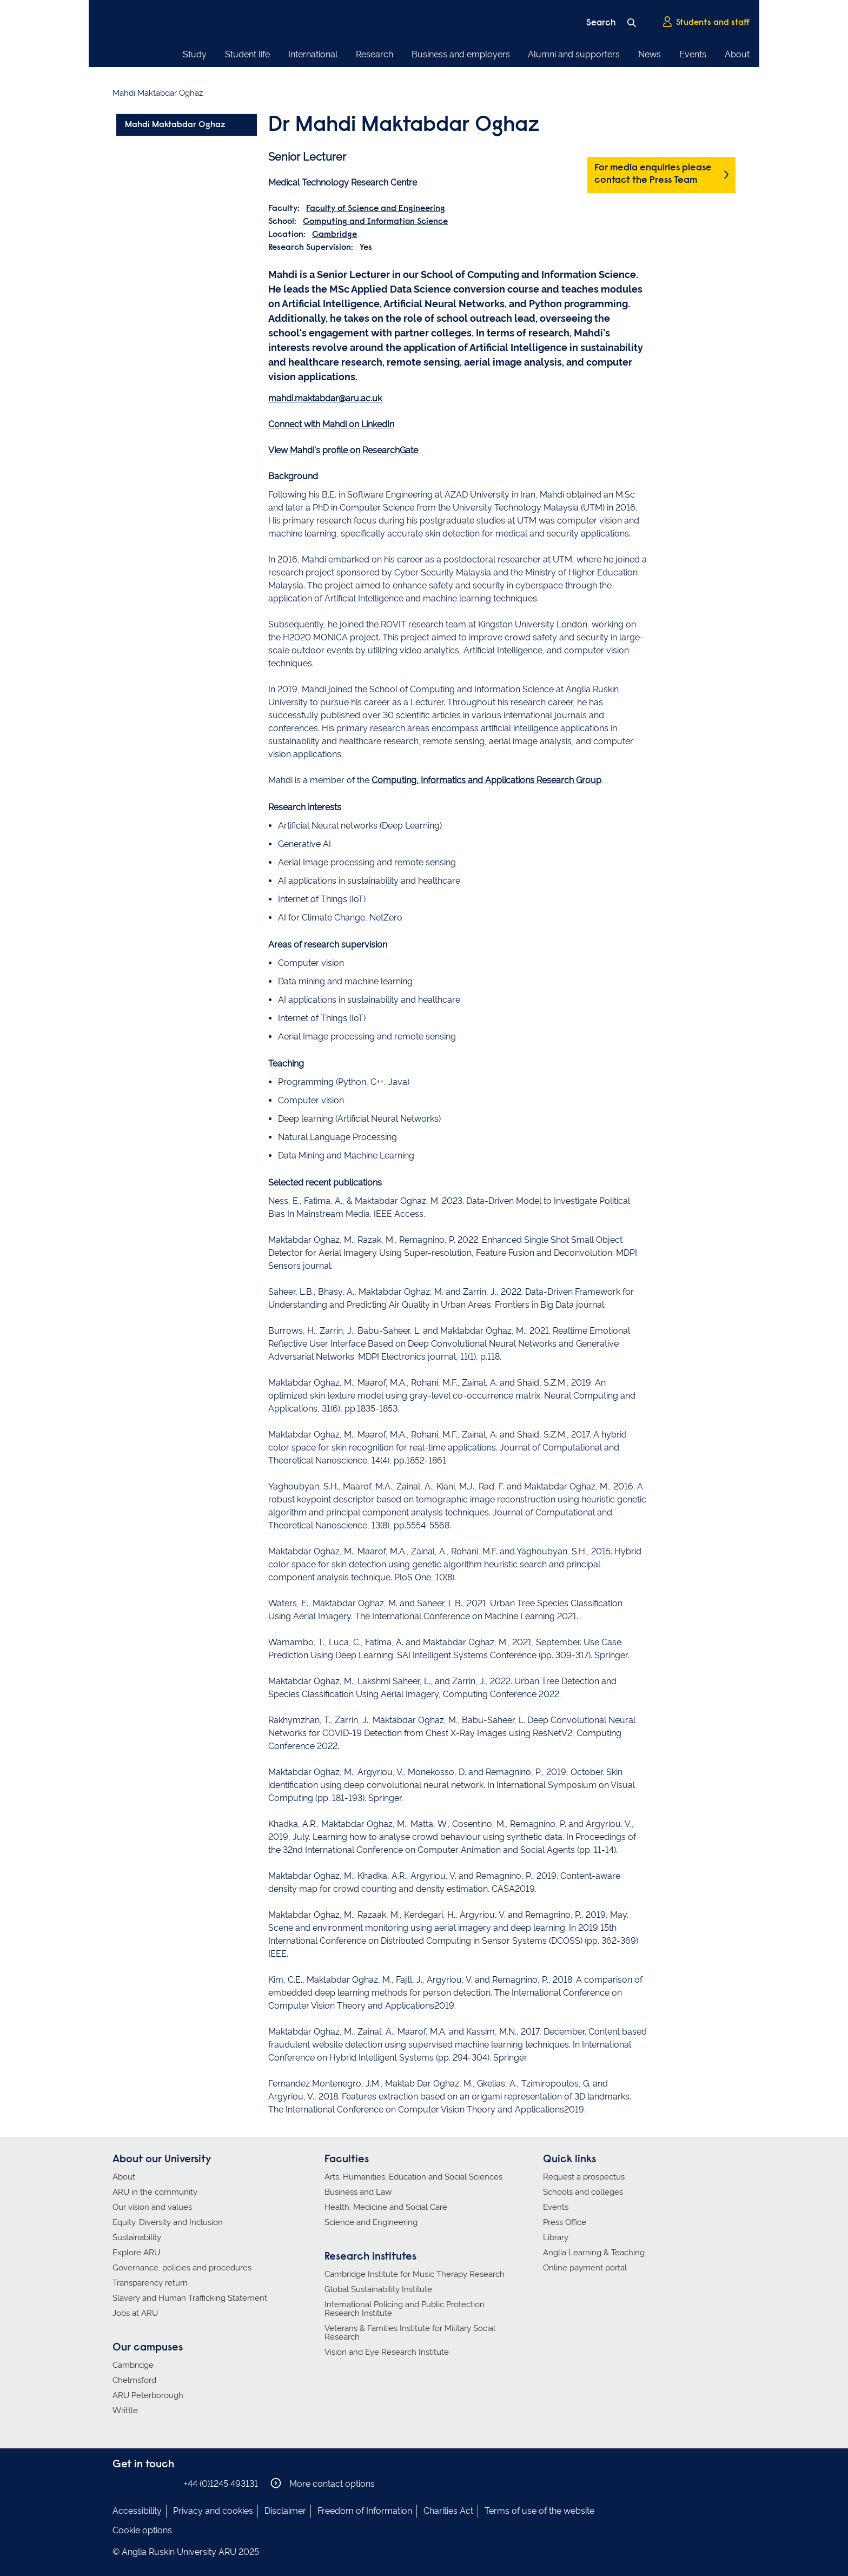  Describe the element at coordinates (136, 2252) in the screenshot. I see `Explore ARU` at that location.